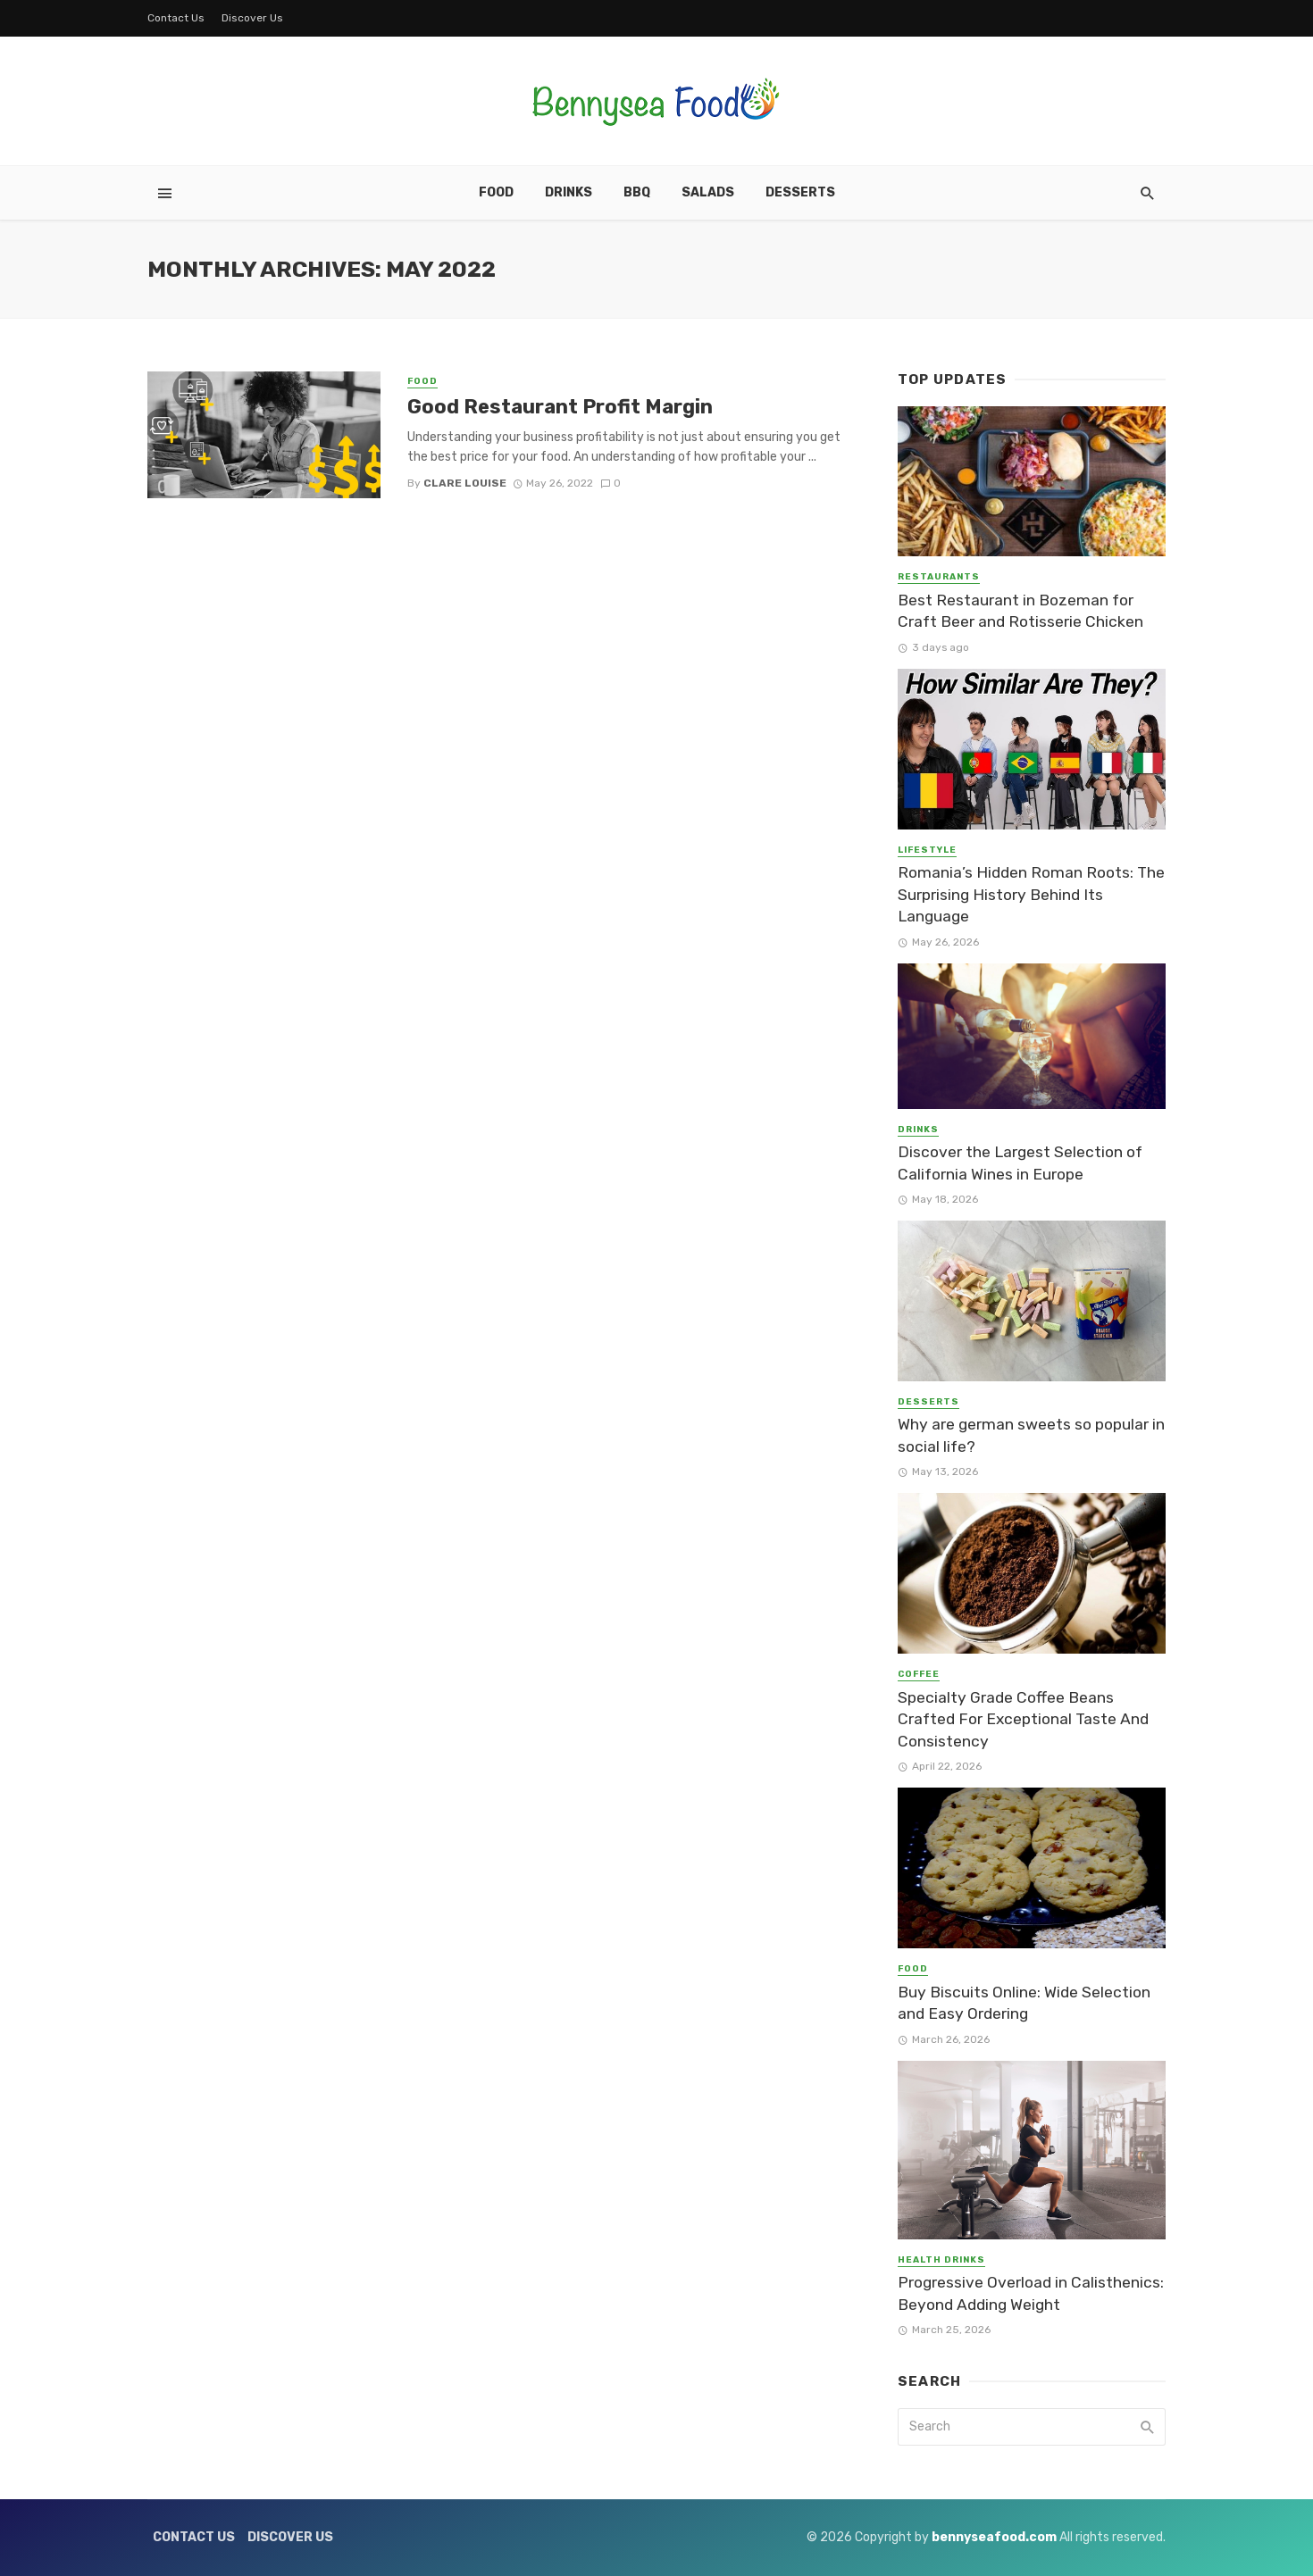  Describe the element at coordinates (568, 192) in the screenshot. I see `Drinks` at that location.